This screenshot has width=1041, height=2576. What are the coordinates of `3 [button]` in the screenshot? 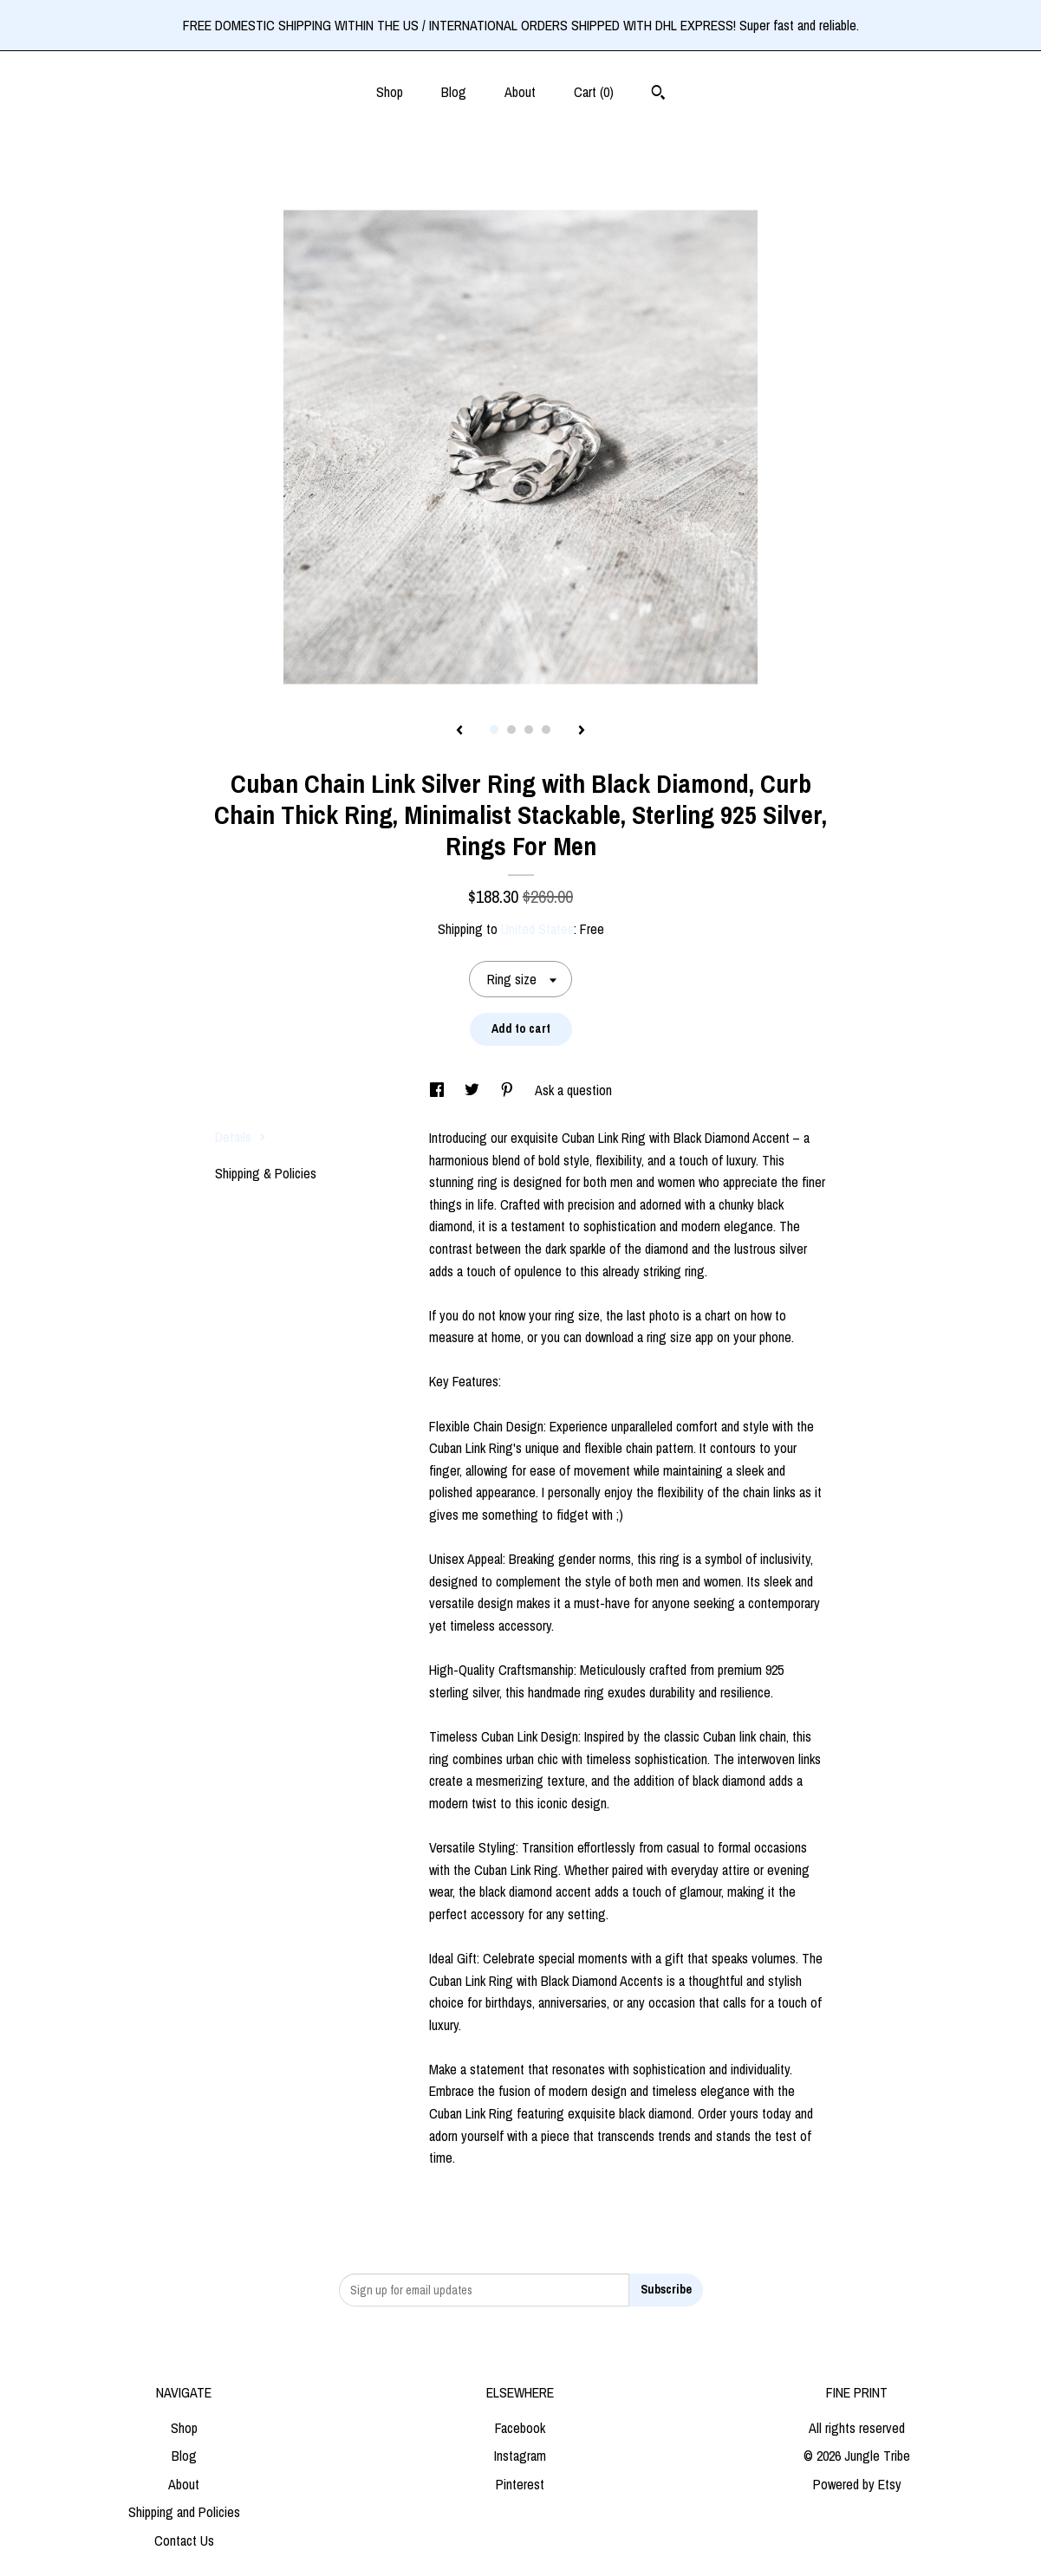 It's located at (528, 729).